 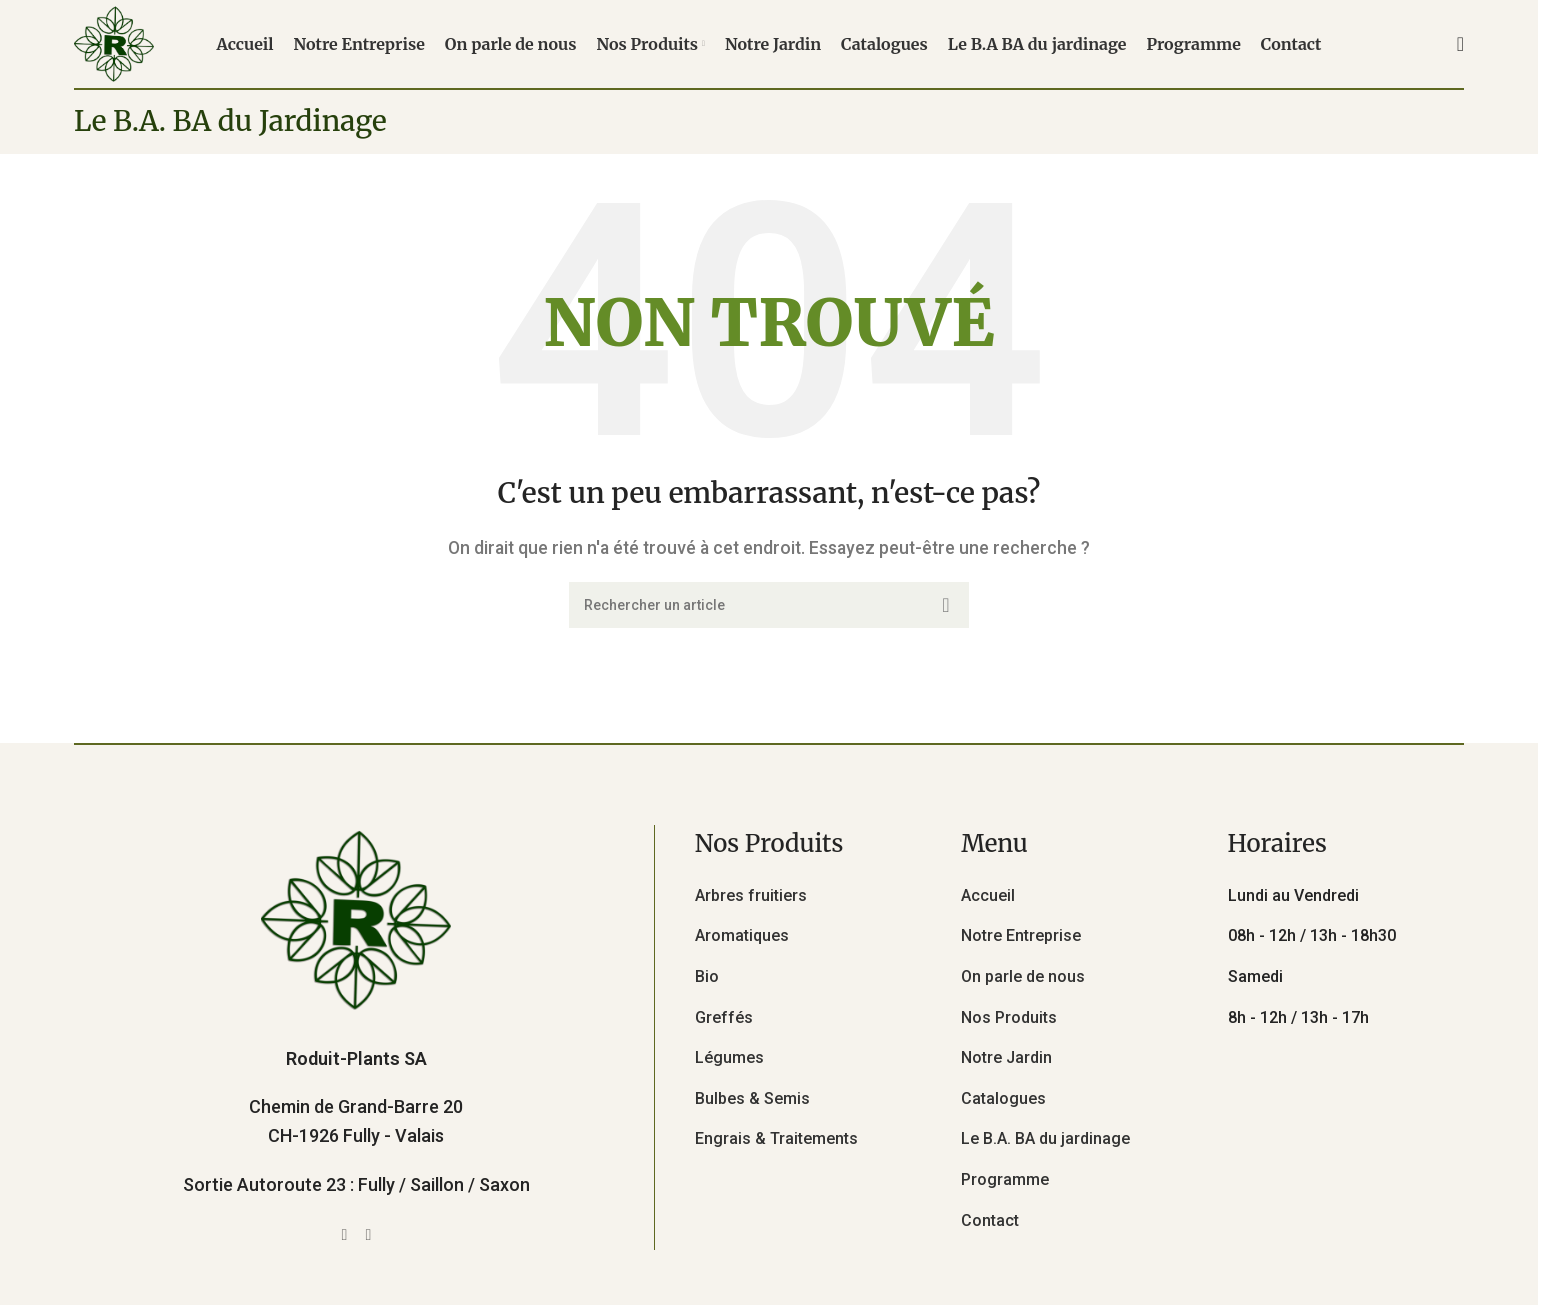 I want to click on [Rechercher], so click(x=1460, y=44).